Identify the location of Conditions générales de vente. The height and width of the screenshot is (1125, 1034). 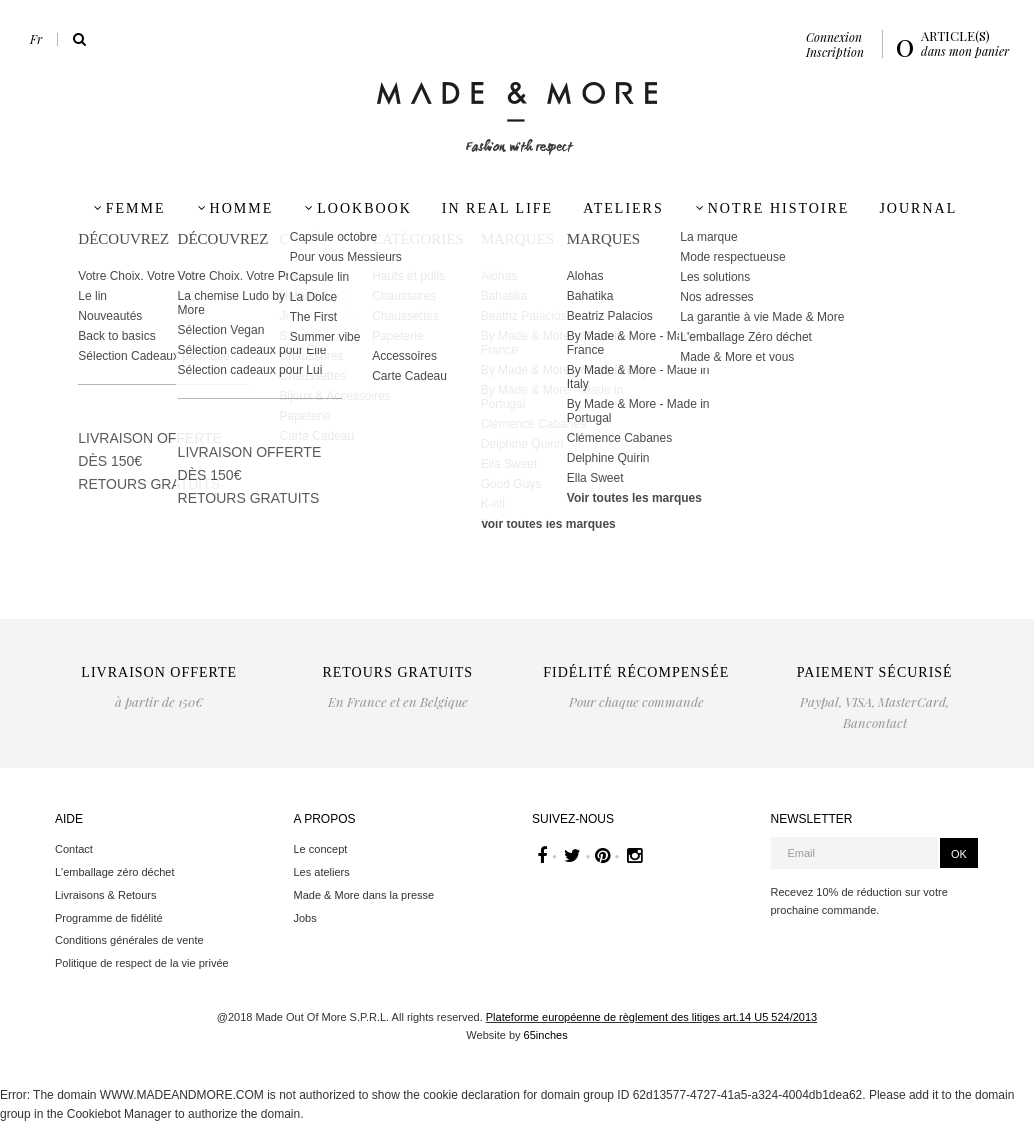
(129, 940).